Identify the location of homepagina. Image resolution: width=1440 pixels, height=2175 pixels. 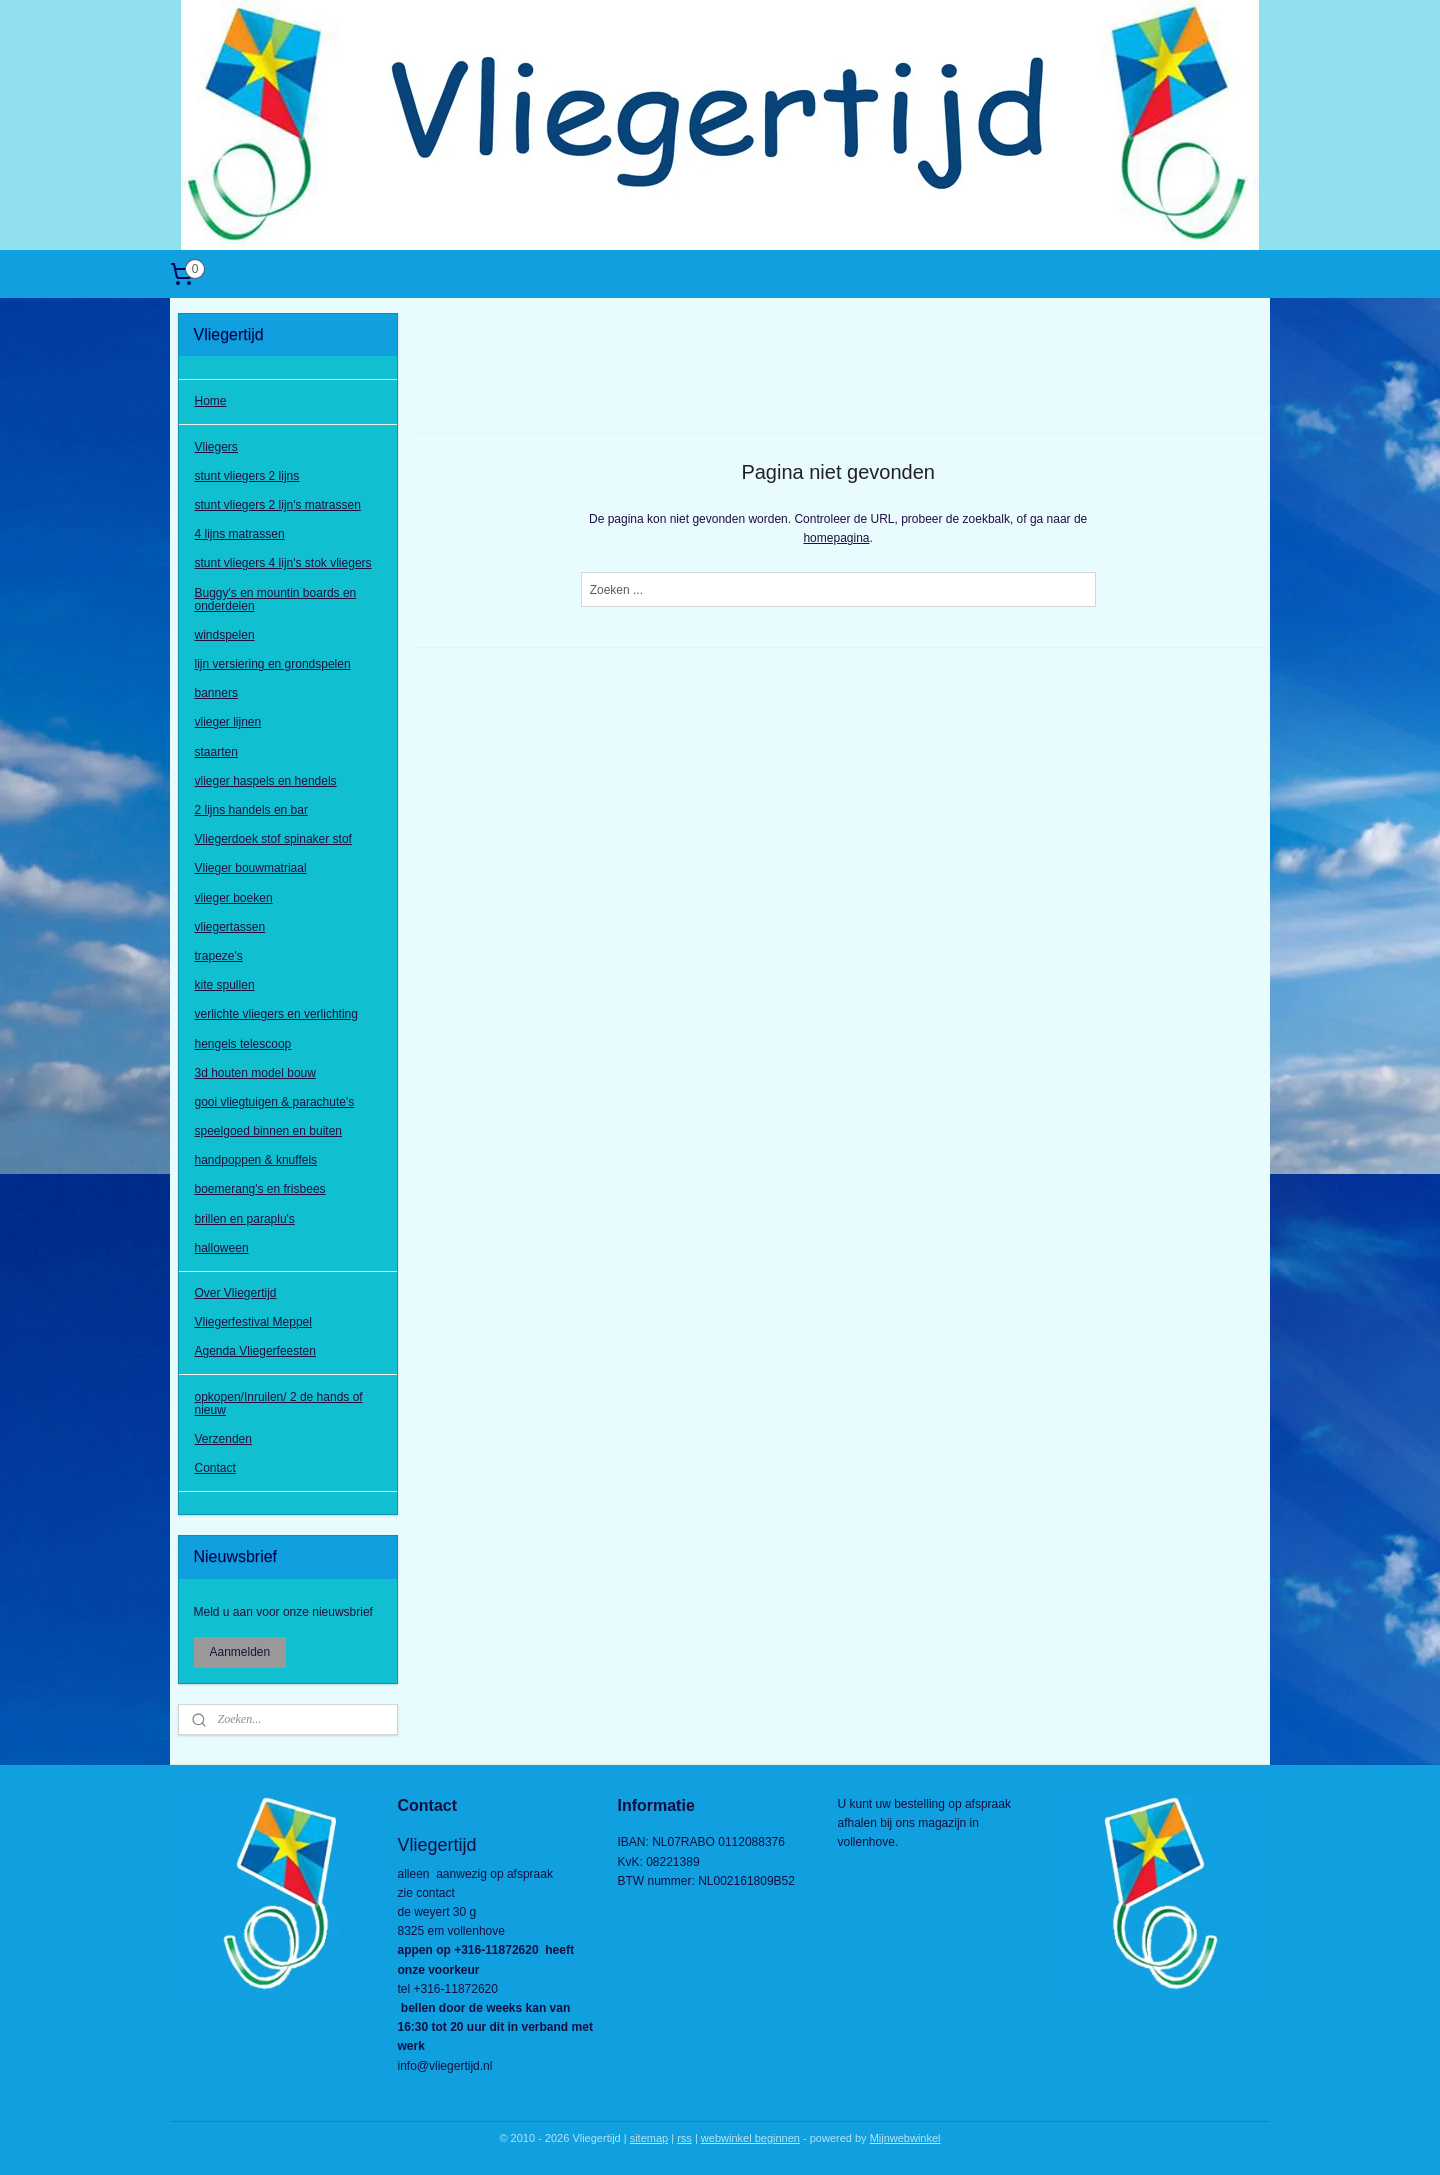
(836, 538).